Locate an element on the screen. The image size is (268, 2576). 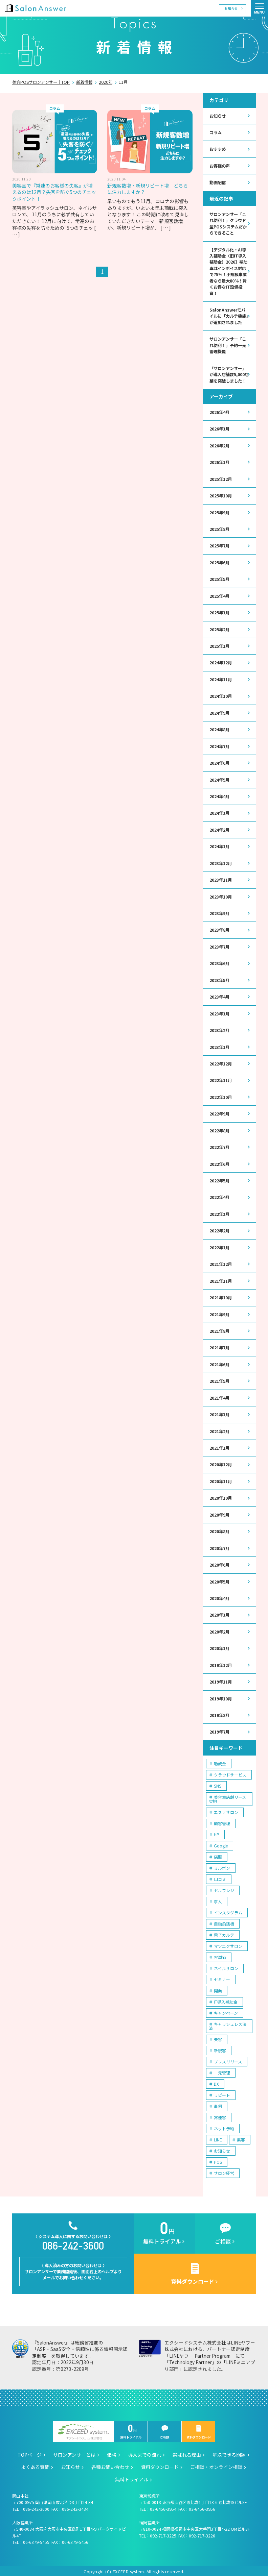
2021年7月 is located at coordinates (219, 1346).